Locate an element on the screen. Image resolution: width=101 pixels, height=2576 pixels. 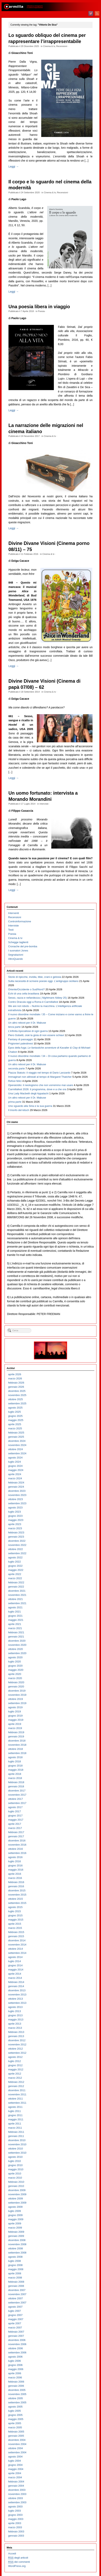
aprile 2018 is located at coordinates (14, 1773).